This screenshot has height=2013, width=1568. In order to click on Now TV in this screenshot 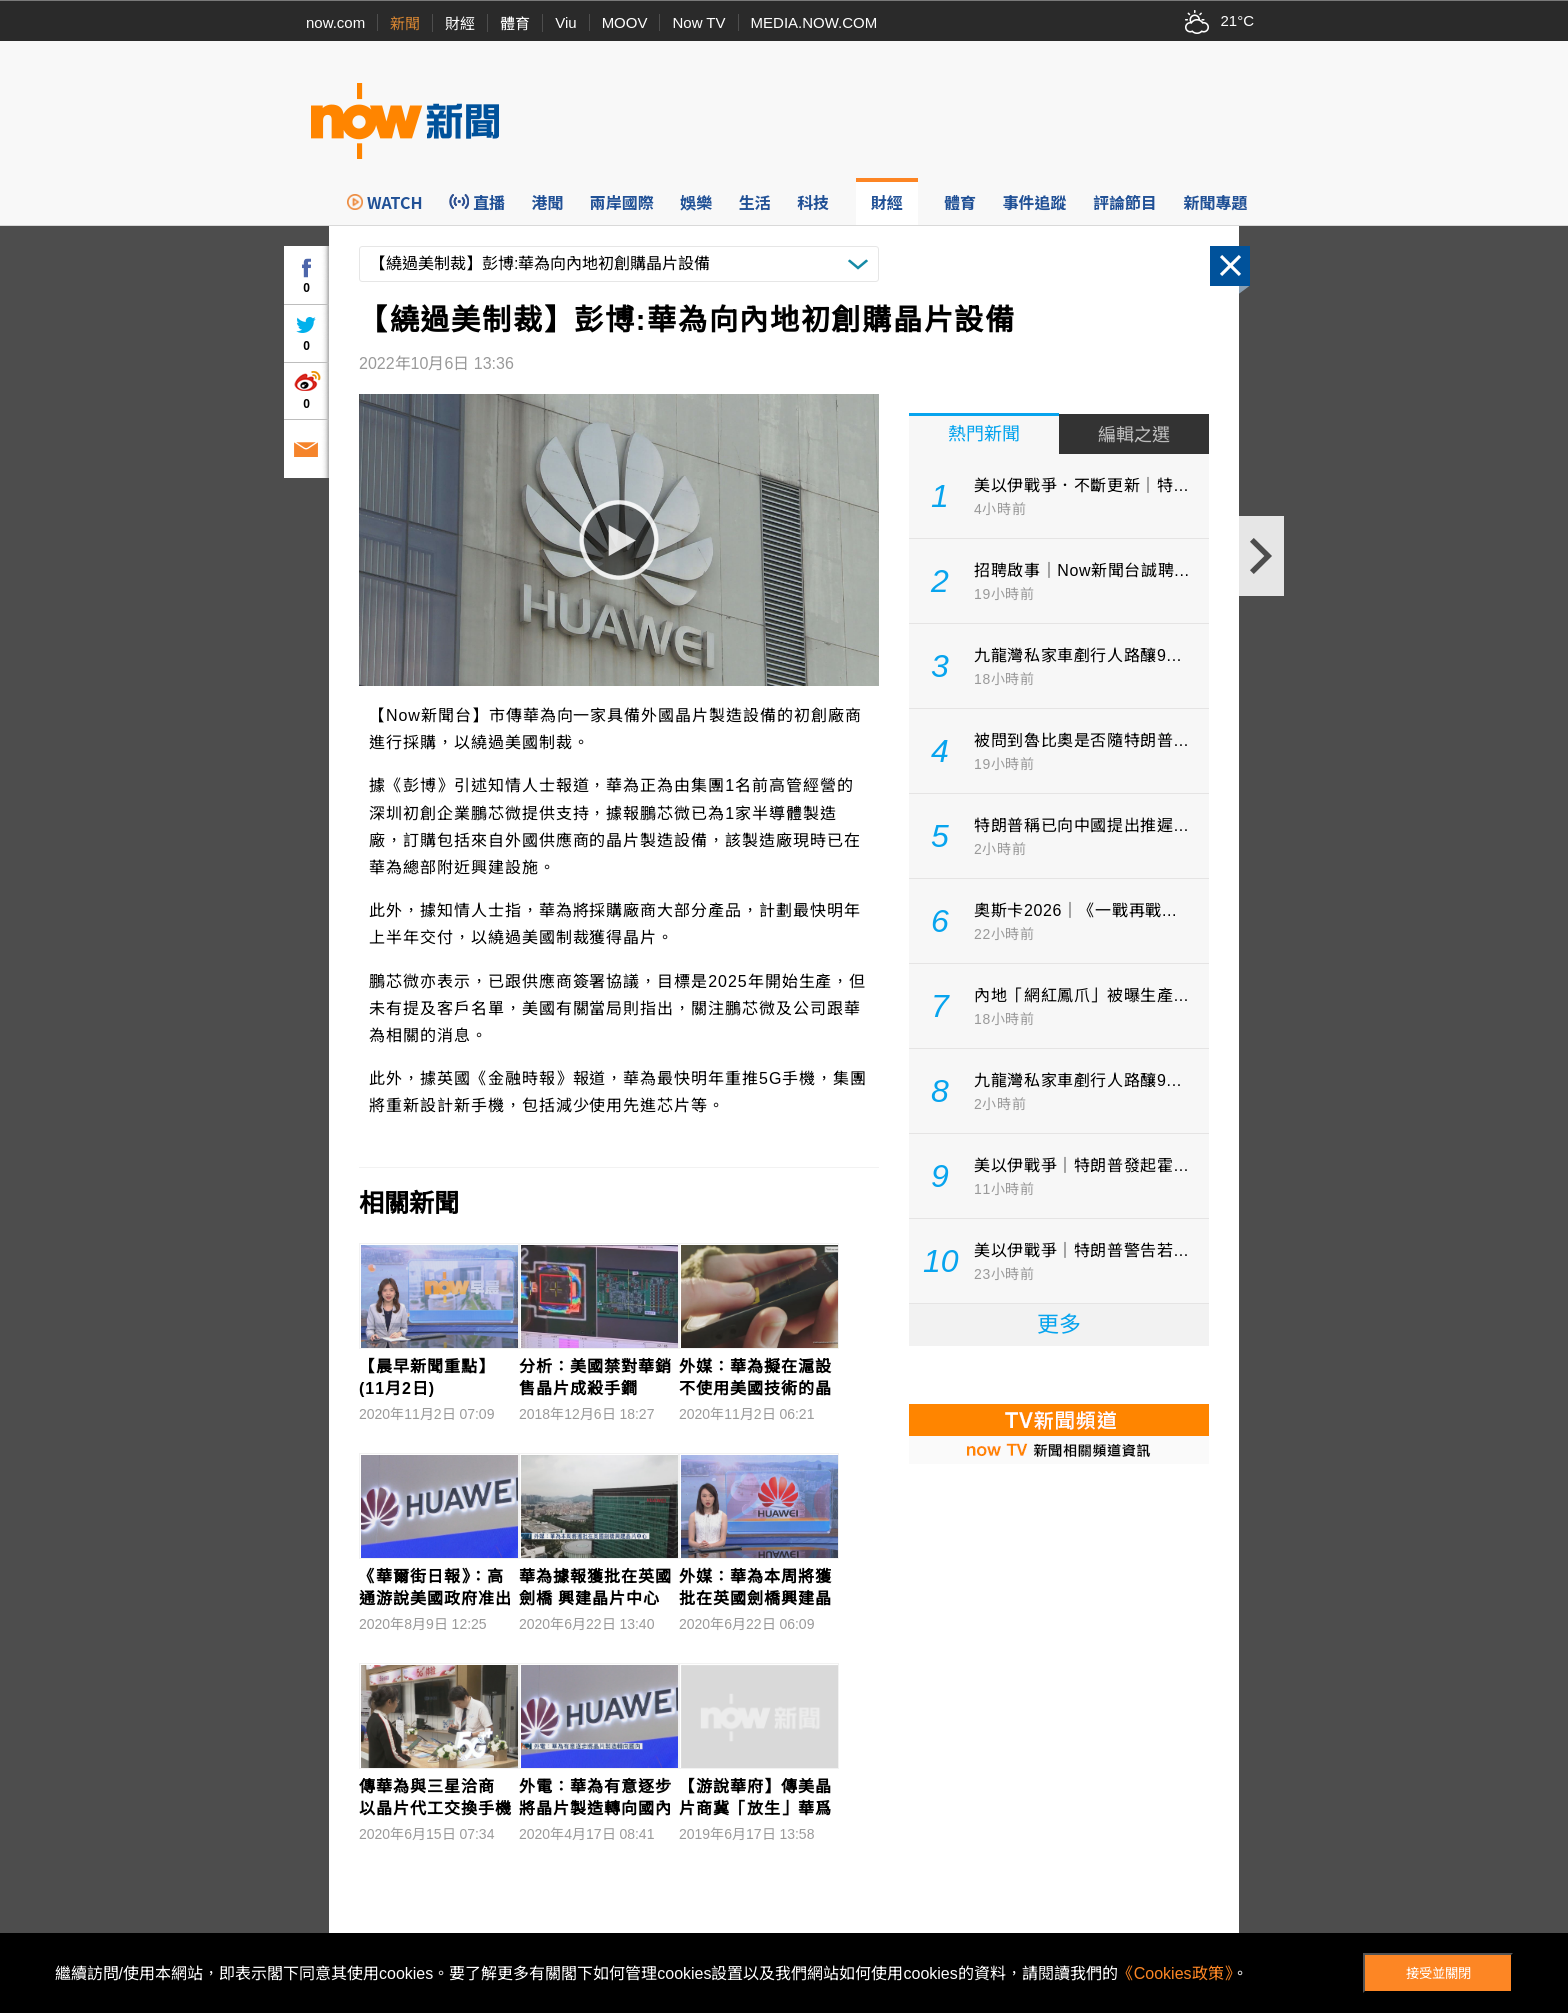, I will do `click(698, 22)`.